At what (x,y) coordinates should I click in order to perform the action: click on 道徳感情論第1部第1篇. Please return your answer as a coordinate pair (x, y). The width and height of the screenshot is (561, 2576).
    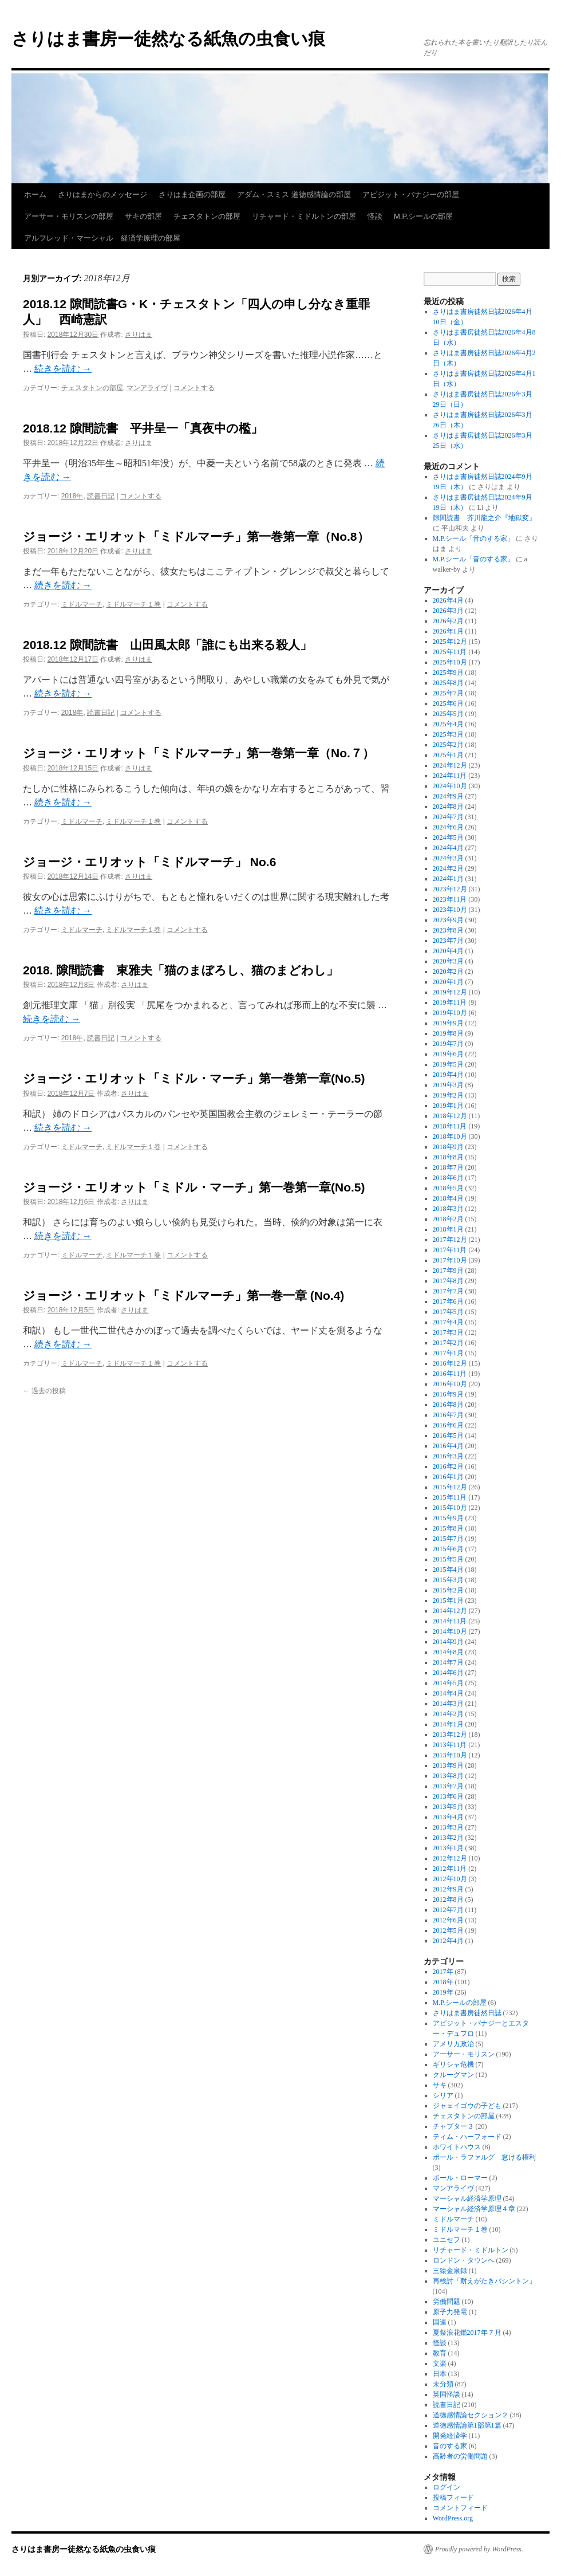
    Looking at the image, I should click on (467, 2425).